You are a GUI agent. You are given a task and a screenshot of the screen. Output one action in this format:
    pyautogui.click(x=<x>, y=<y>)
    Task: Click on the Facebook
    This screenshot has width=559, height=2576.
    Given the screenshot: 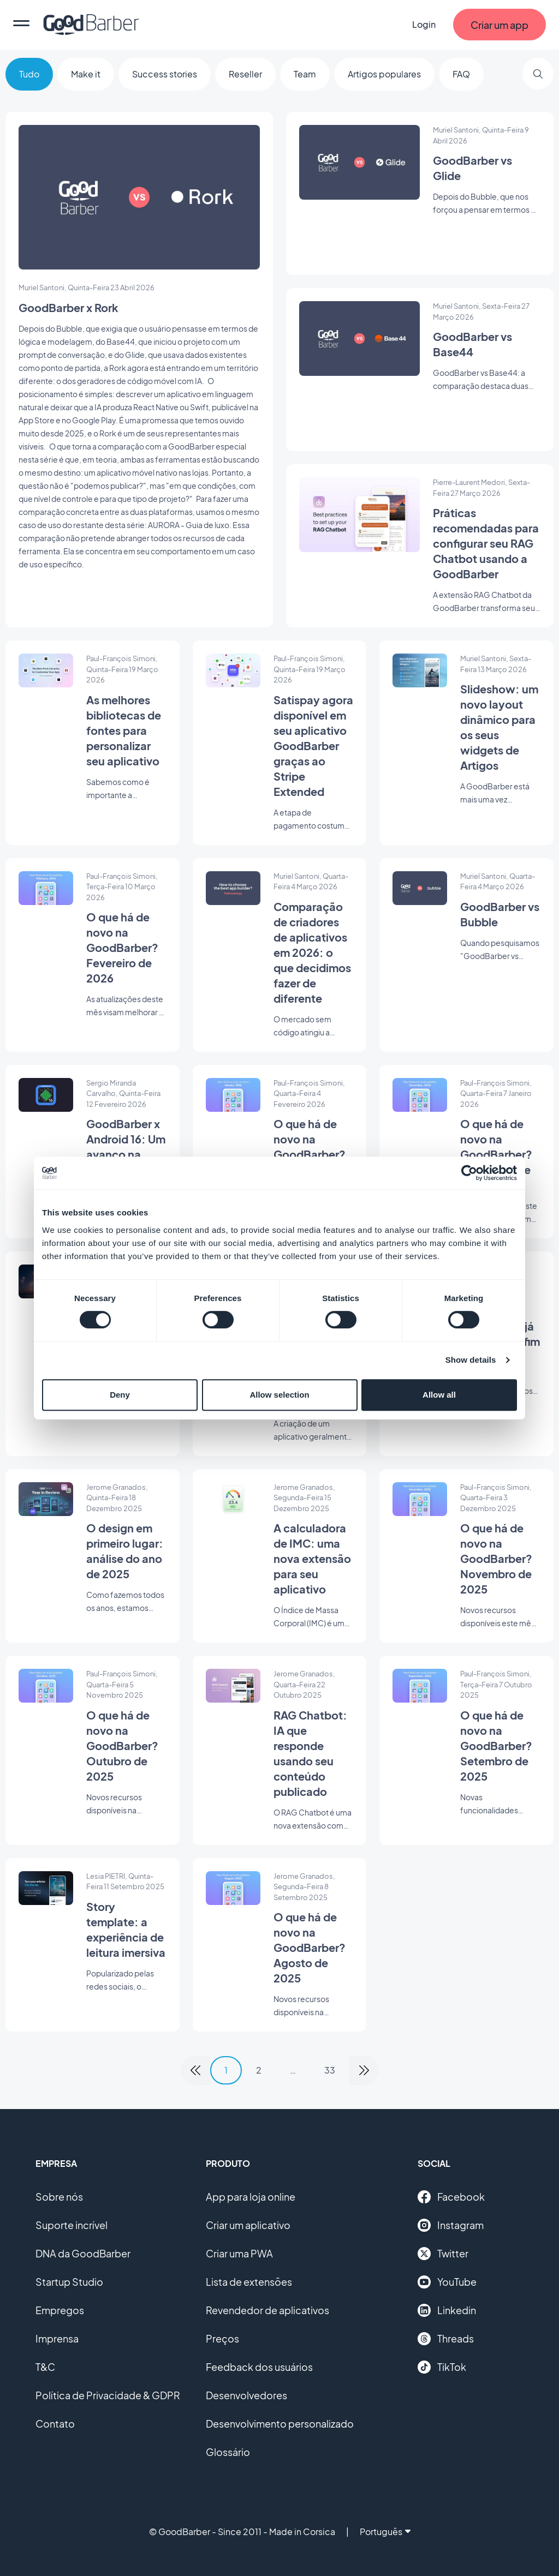 What is the action you would take?
    pyautogui.click(x=451, y=2196)
    